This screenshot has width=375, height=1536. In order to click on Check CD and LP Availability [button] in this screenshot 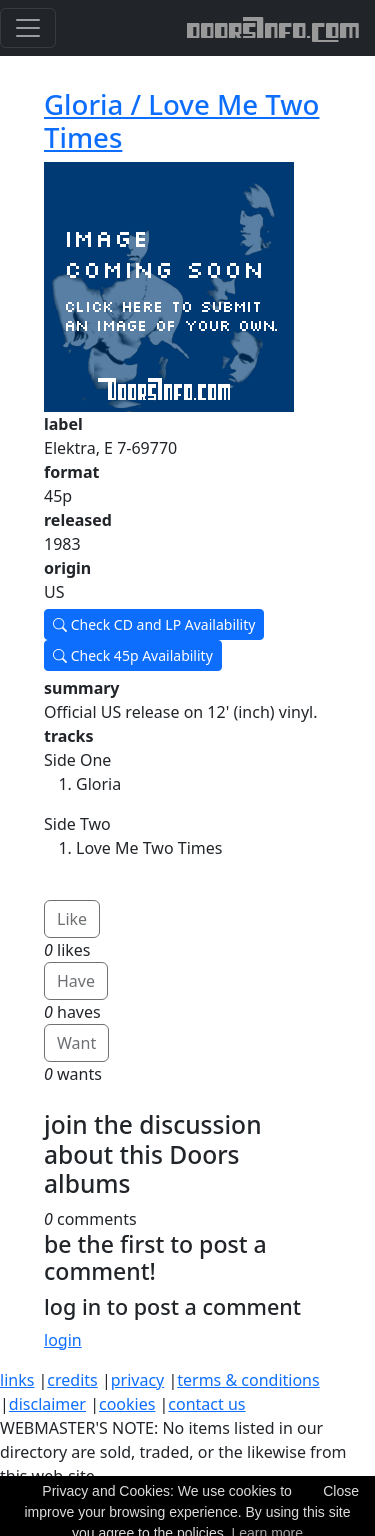, I will do `click(154, 624)`.